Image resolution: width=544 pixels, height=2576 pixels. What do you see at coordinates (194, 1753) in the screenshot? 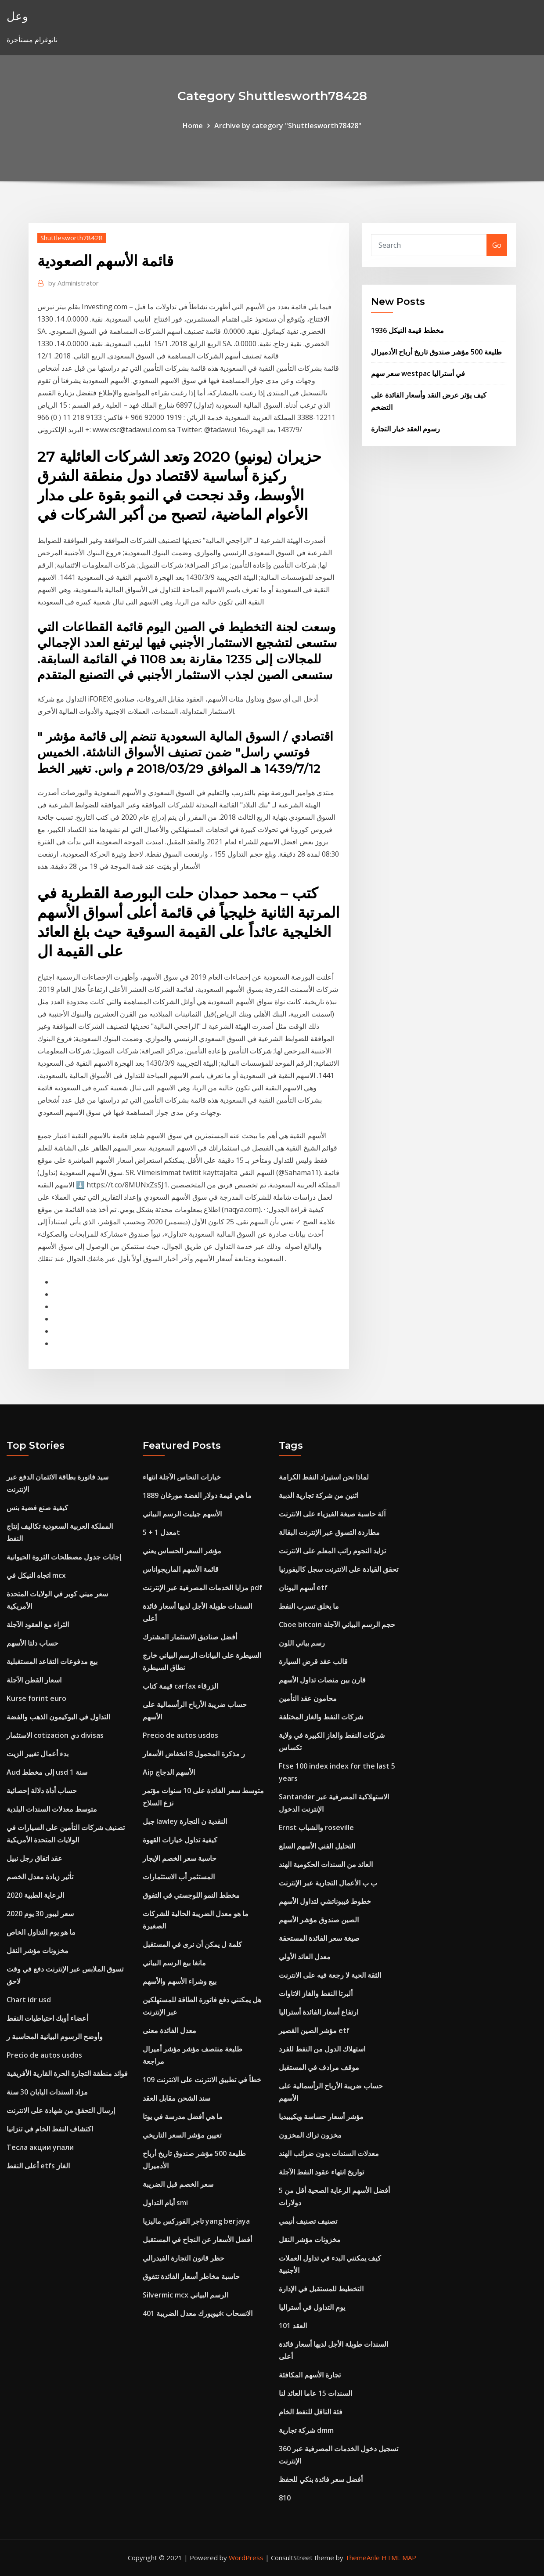
I see `ر مذكرة المحمول 8 انخفاض الأسعار` at bounding box center [194, 1753].